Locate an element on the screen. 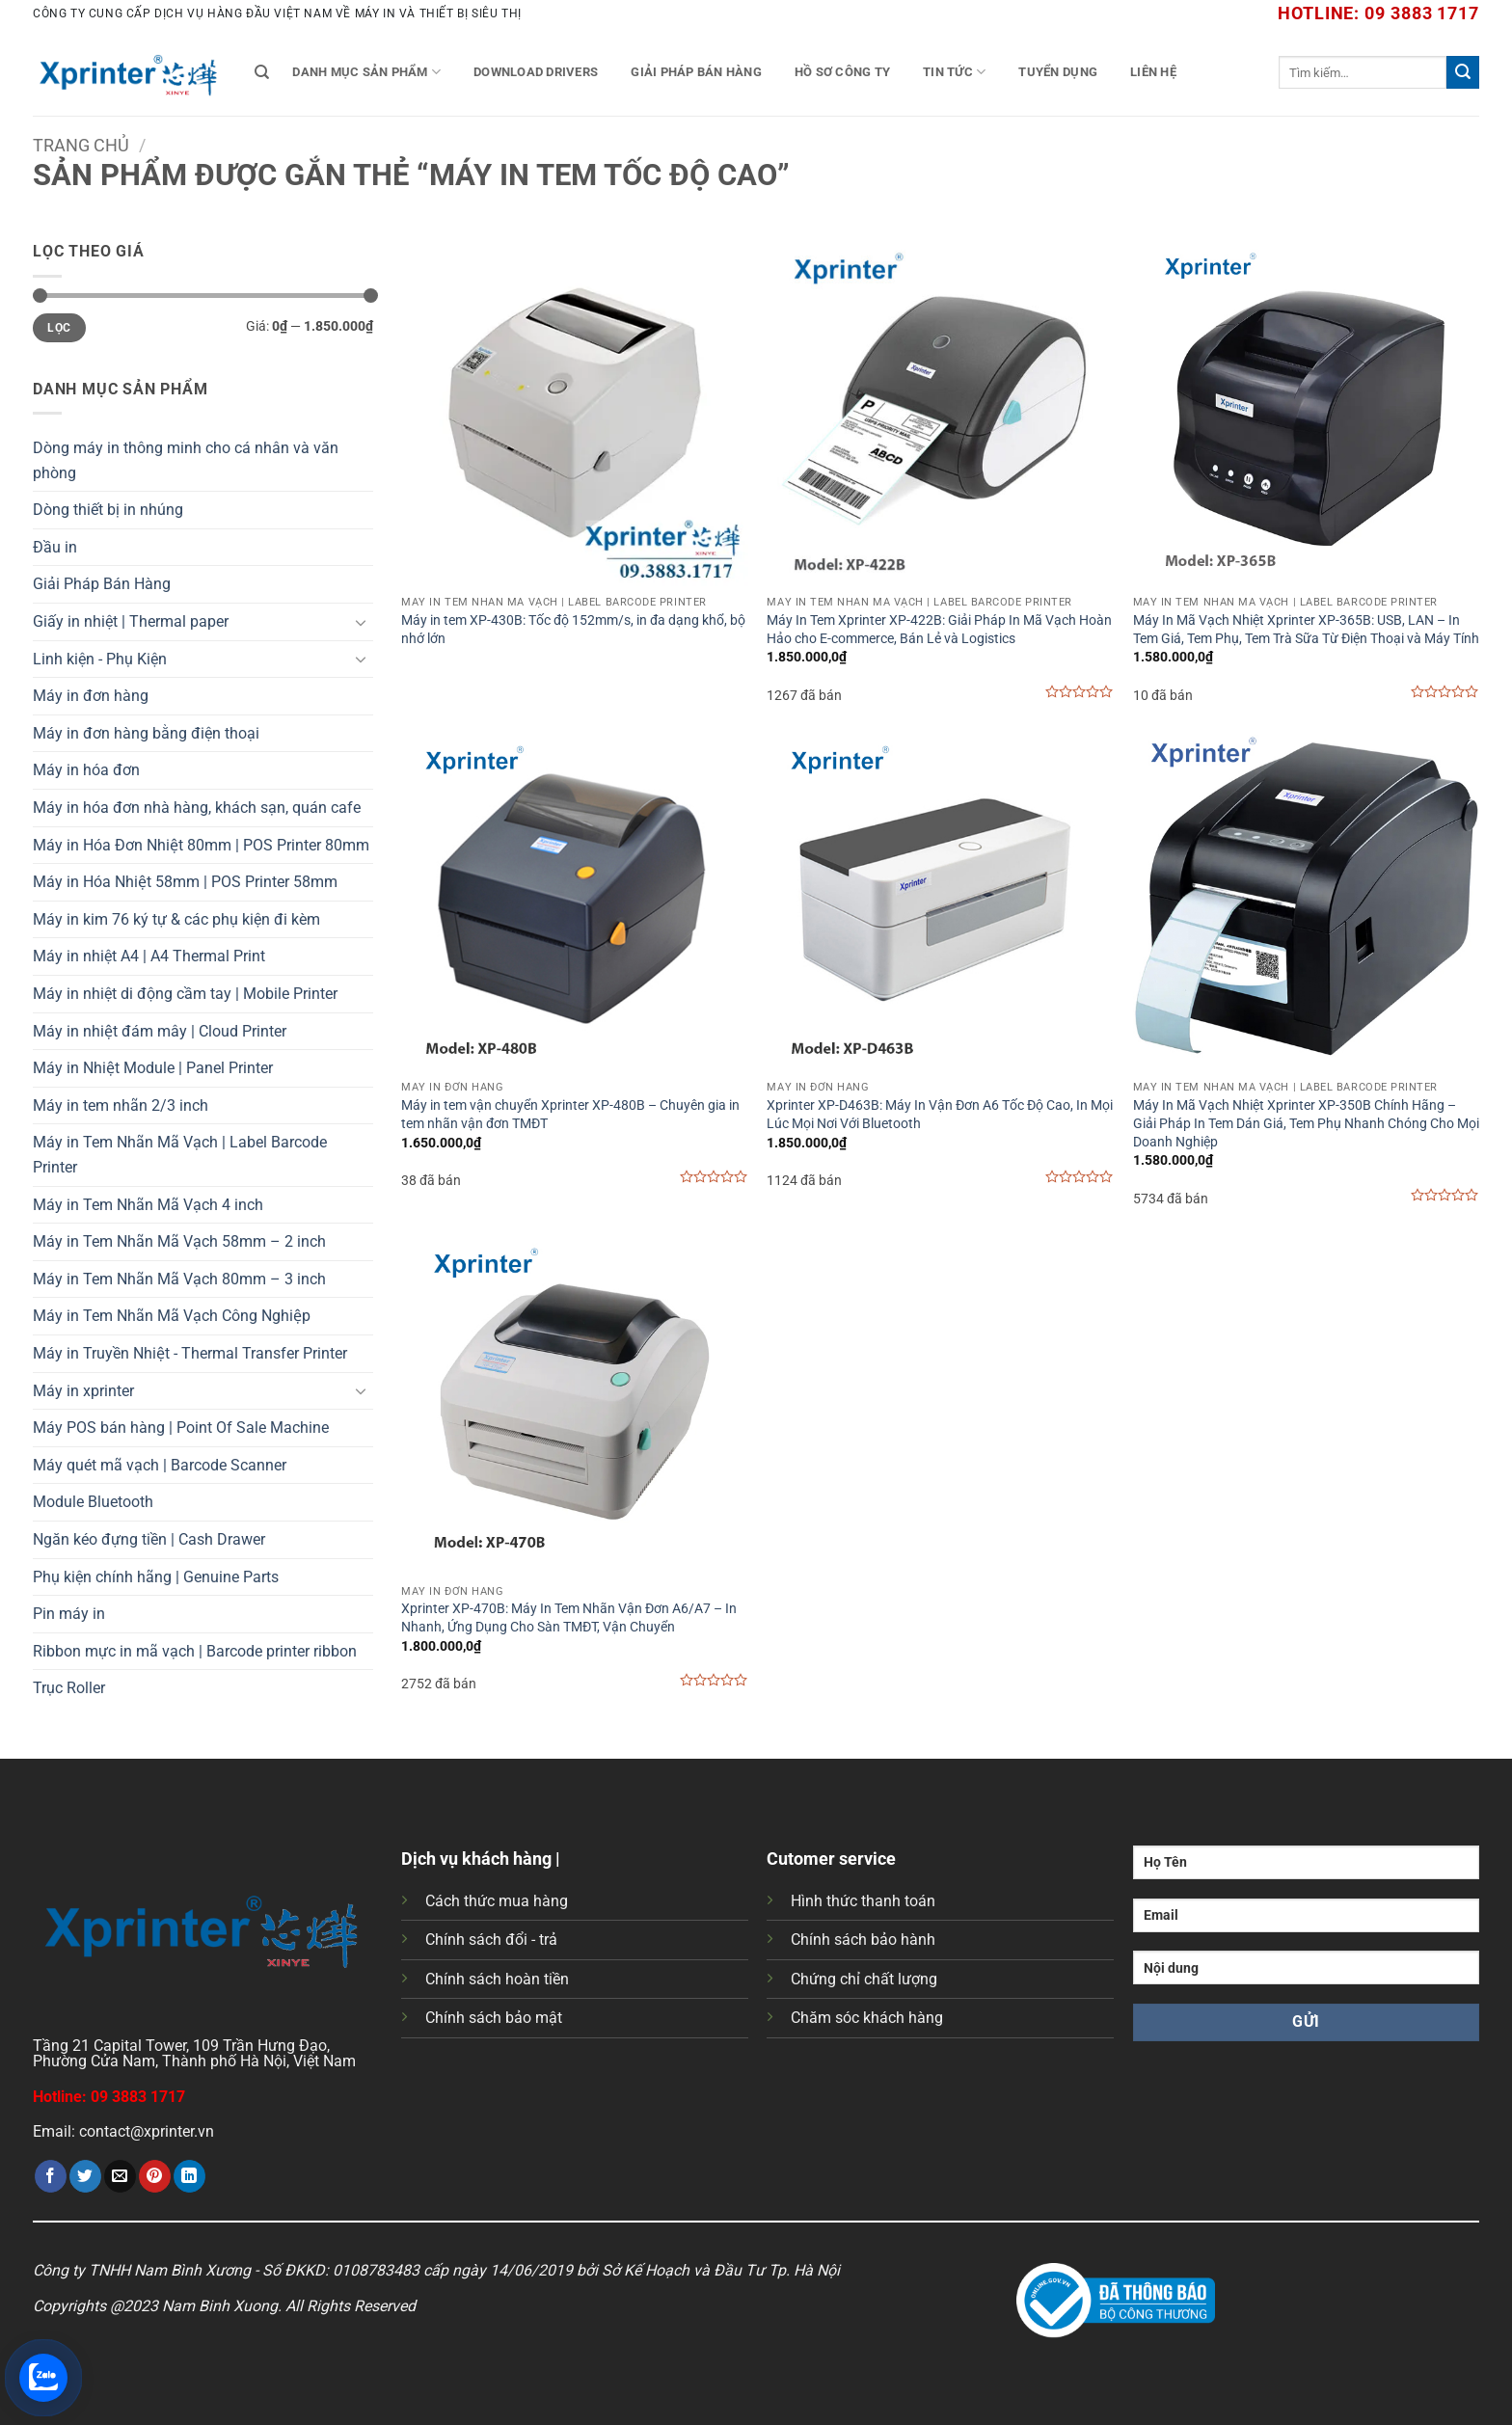  Liên Hệ is located at coordinates (1153, 72).